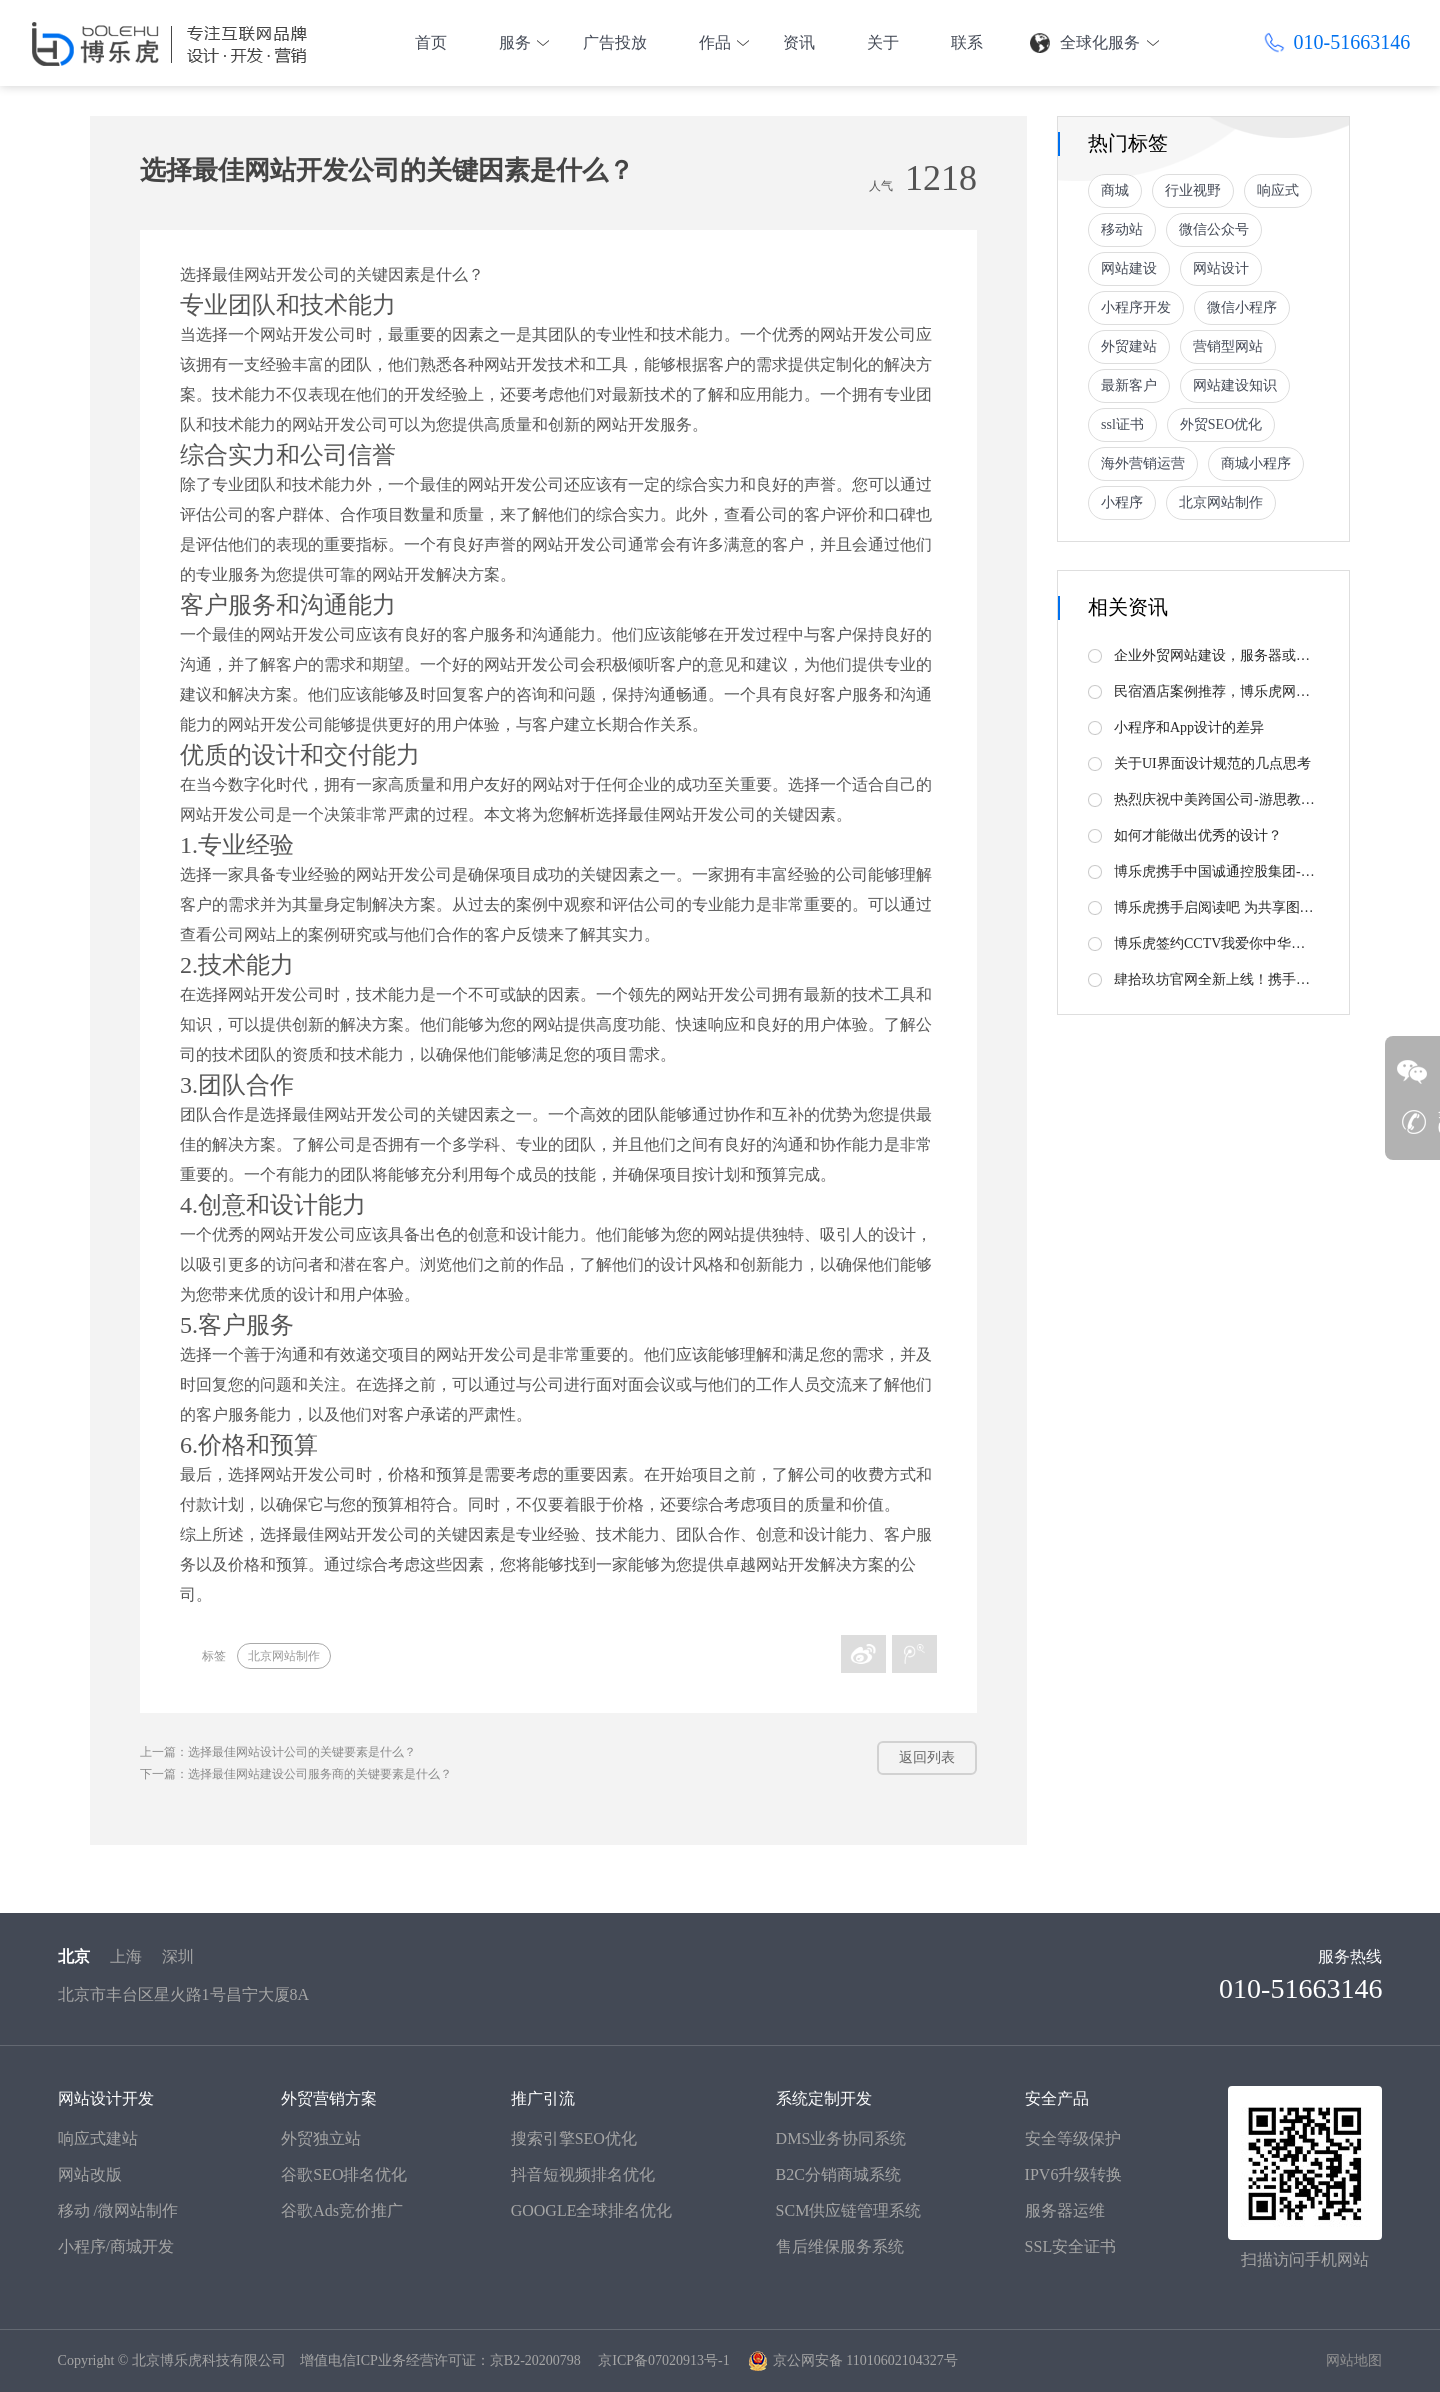 The width and height of the screenshot is (1440, 2392). Describe the element at coordinates (583, 2174) in the screenshot. I see `抖音短视频排名优化` at that location.